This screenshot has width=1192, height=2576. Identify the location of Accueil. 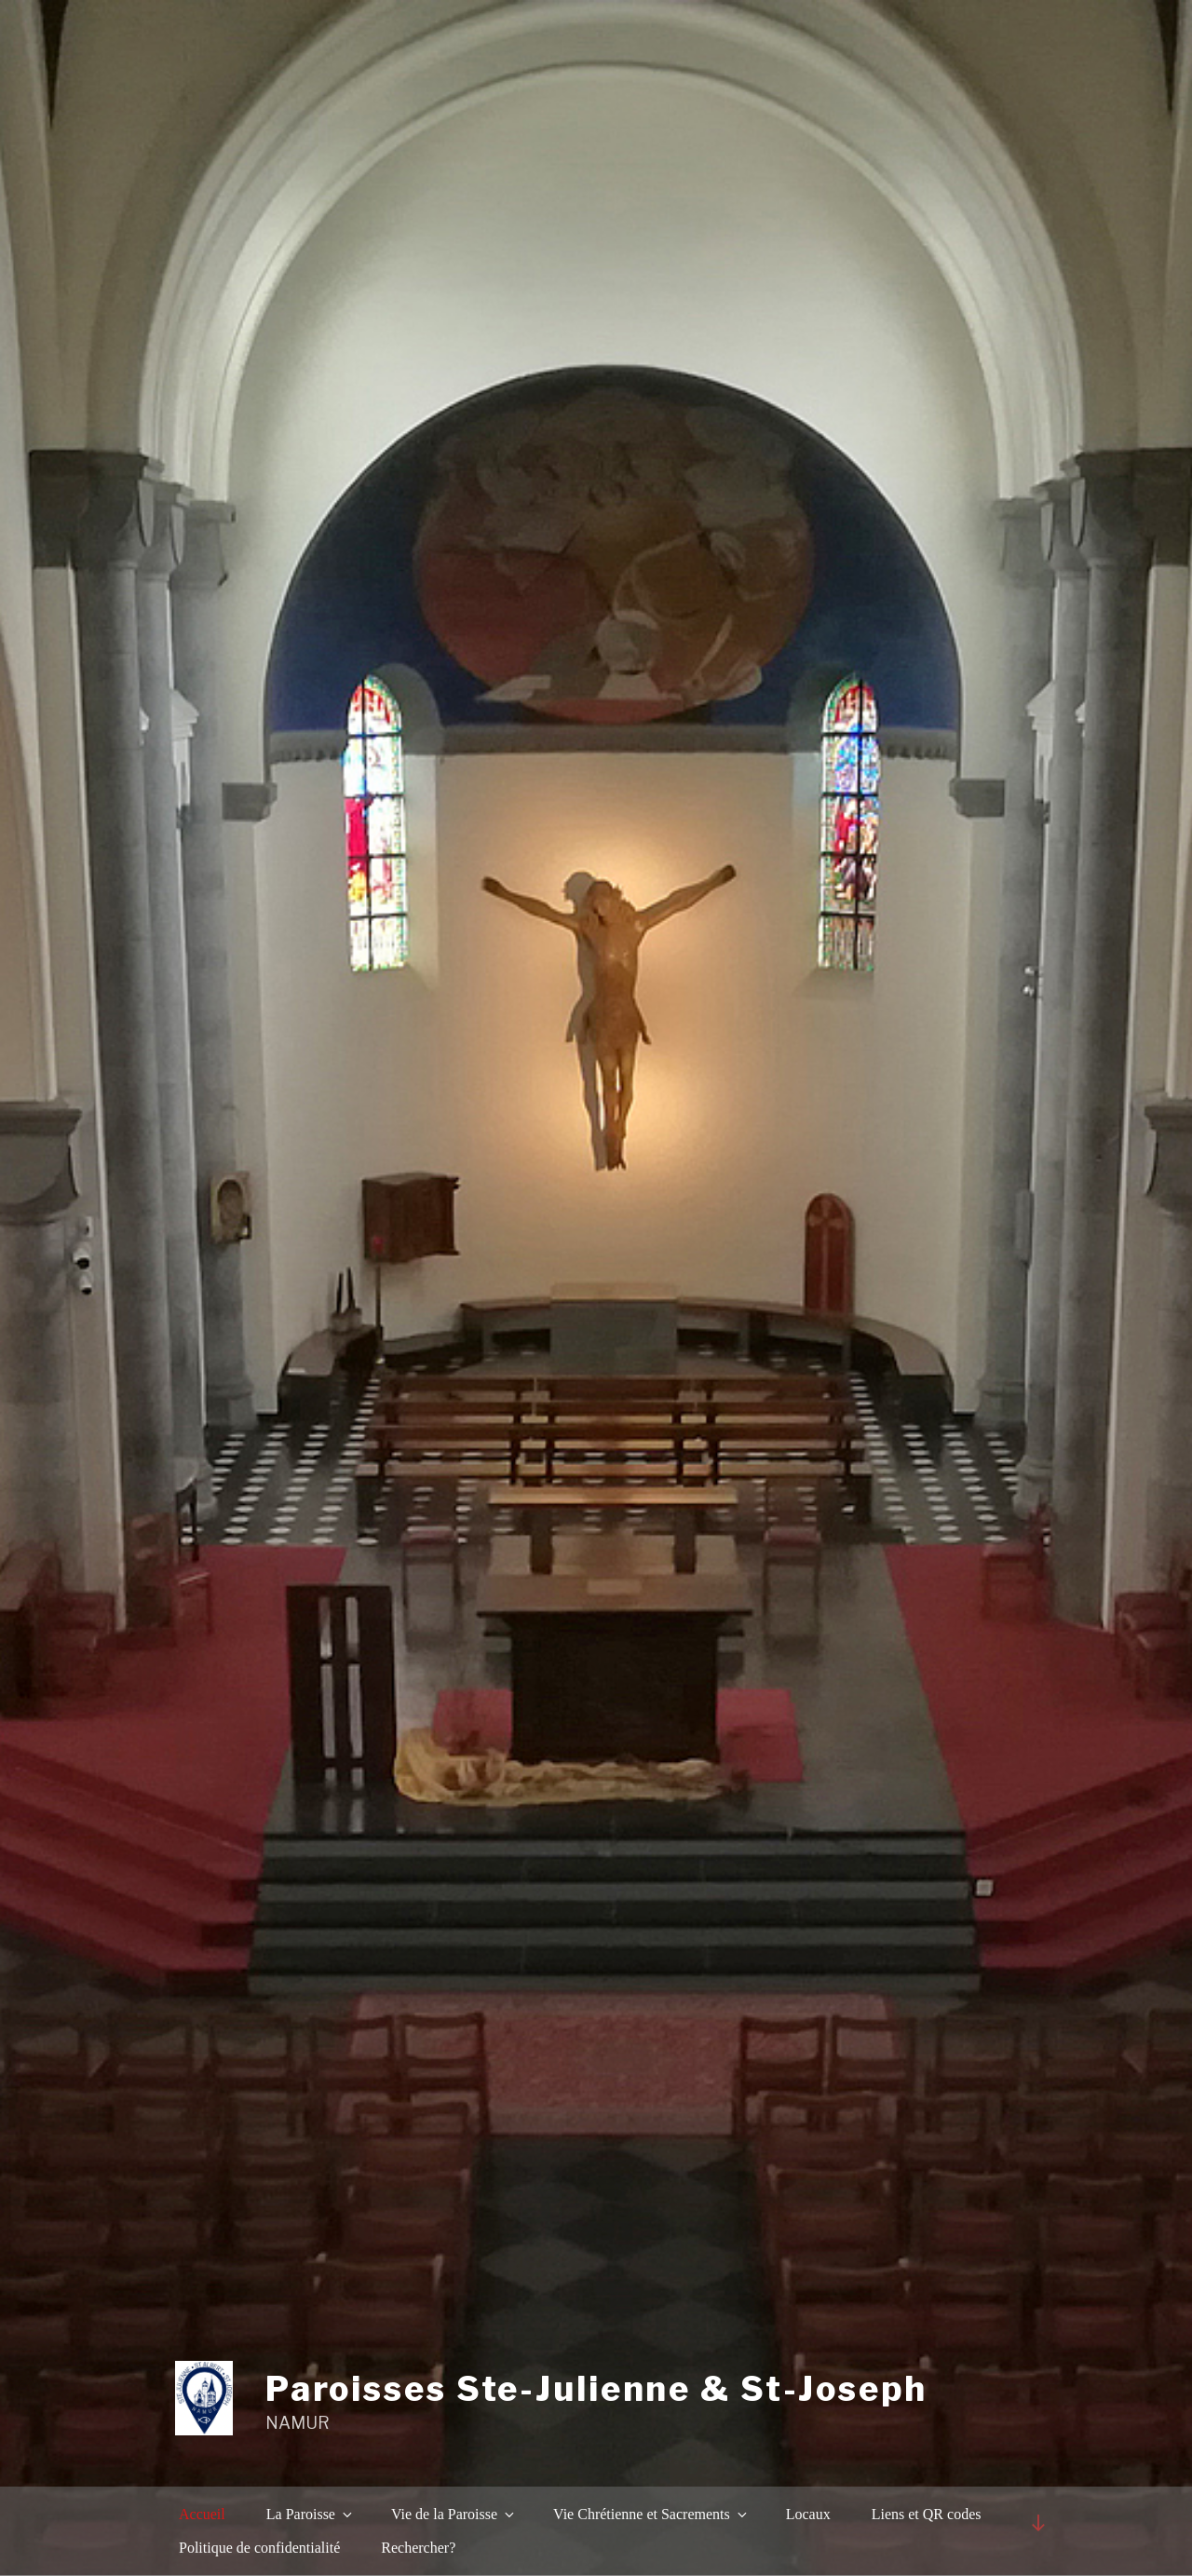
(202, 2514).